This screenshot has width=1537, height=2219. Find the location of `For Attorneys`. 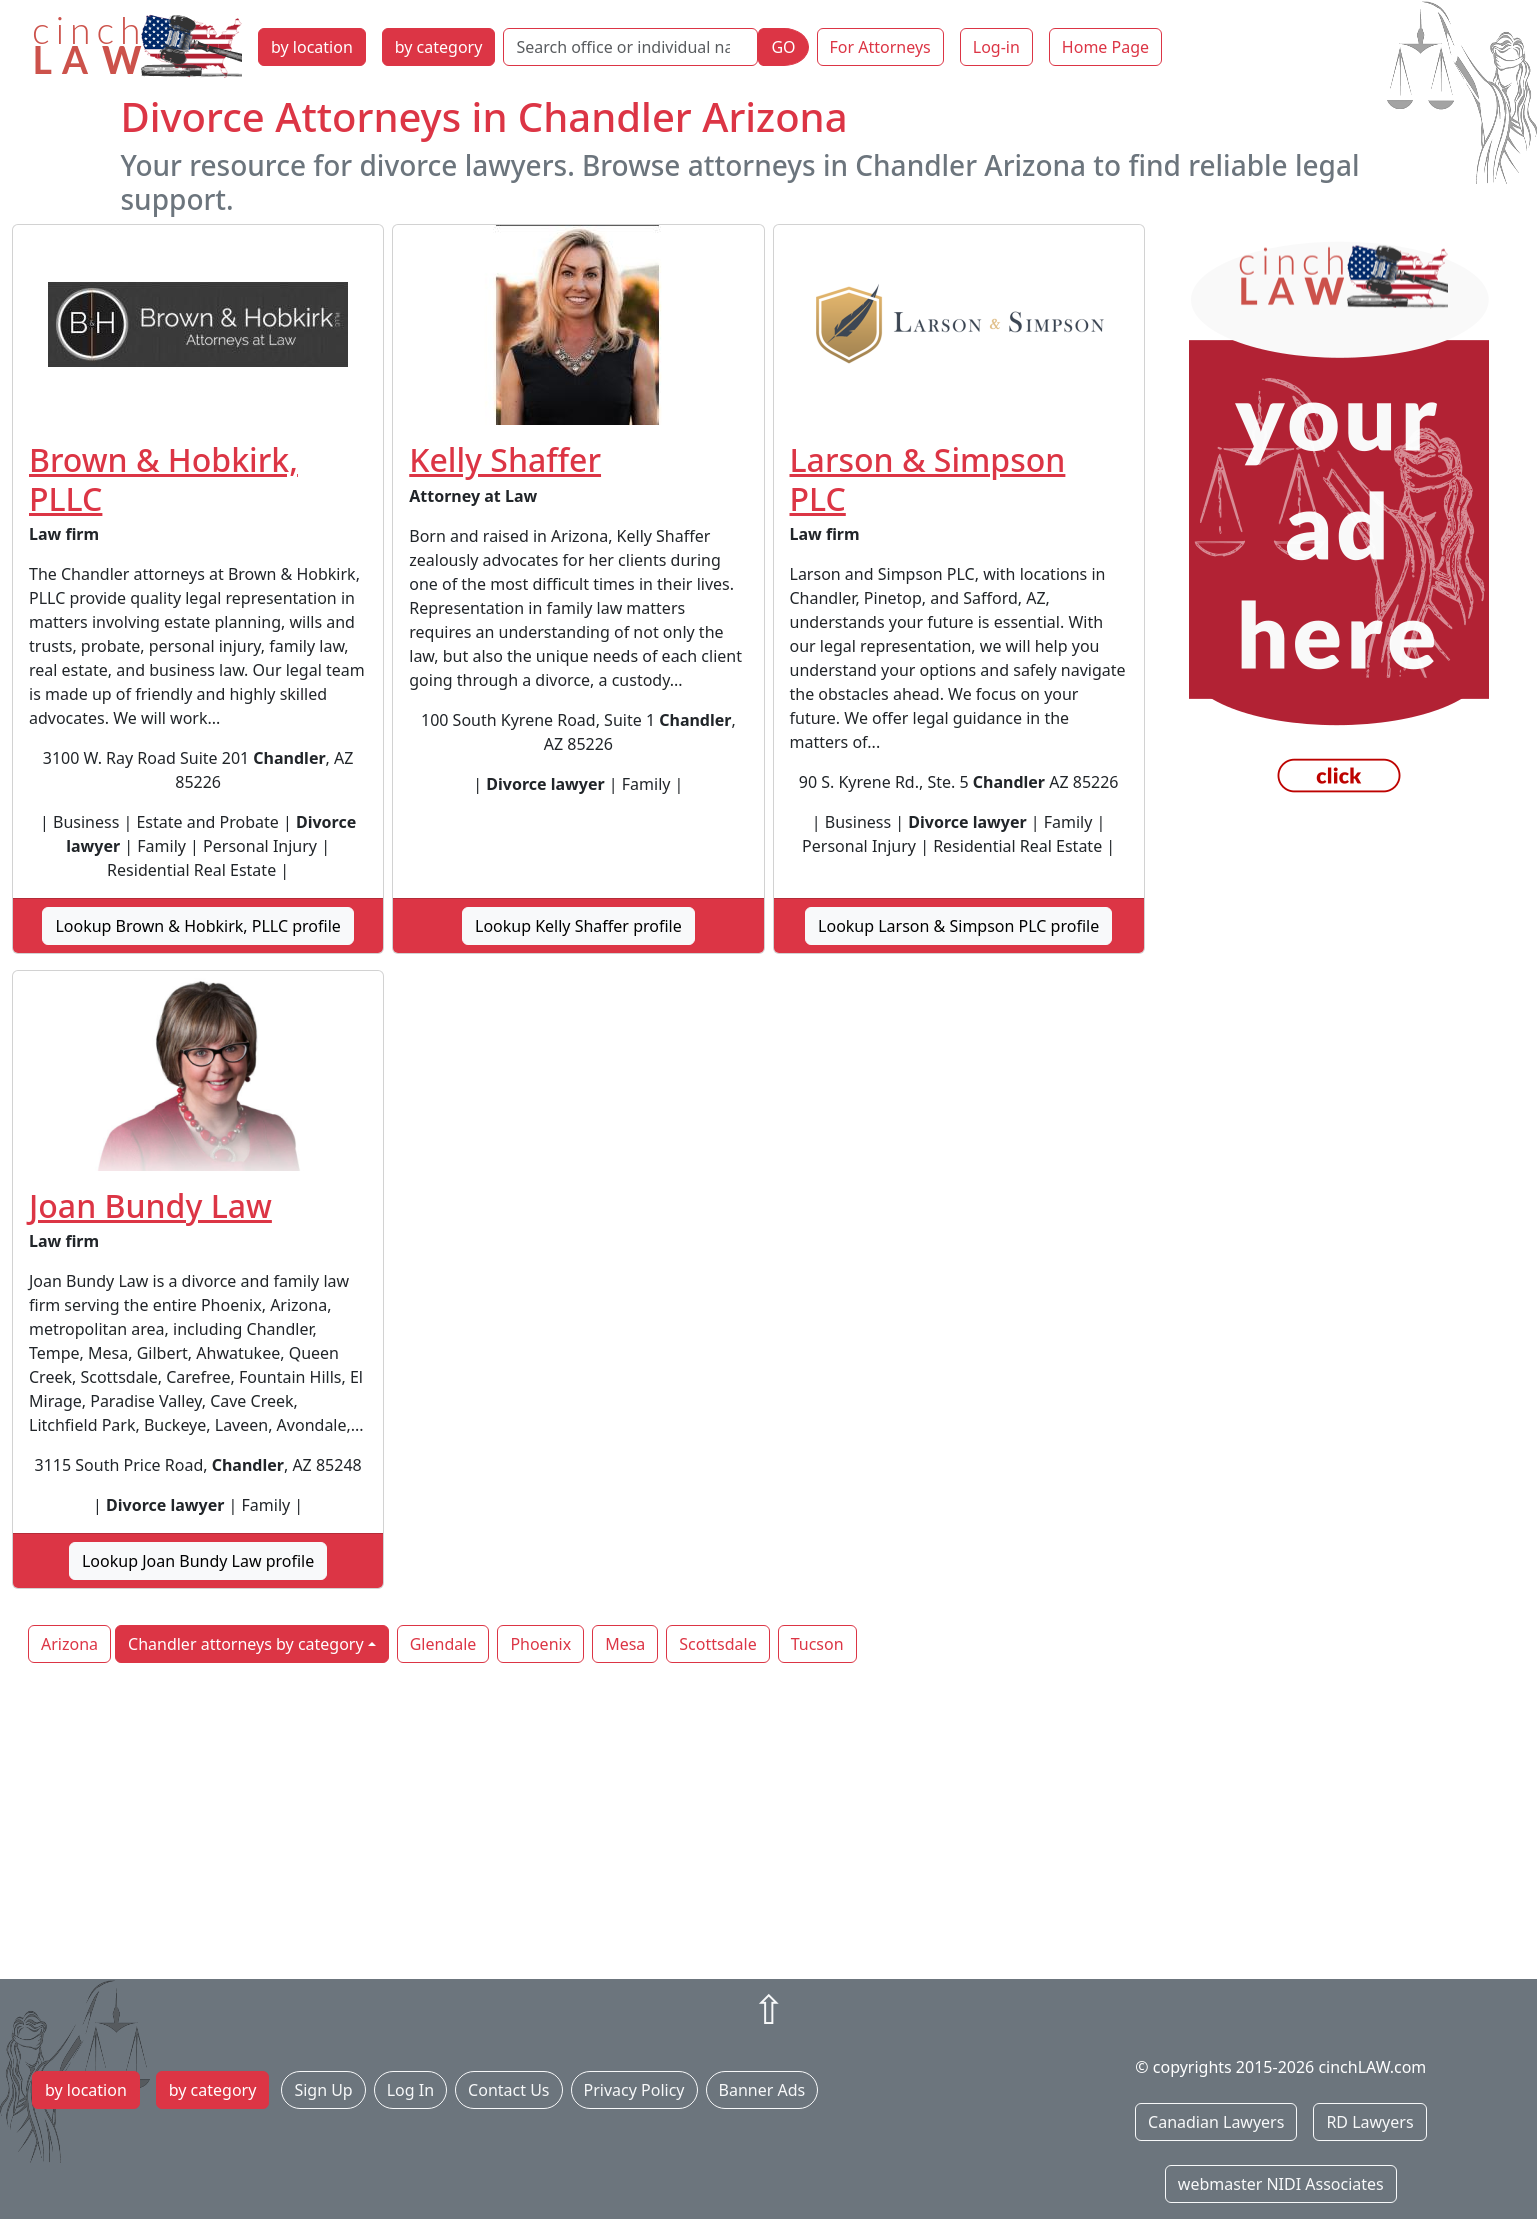

For Attorneys is located at coordinates (880, 47).